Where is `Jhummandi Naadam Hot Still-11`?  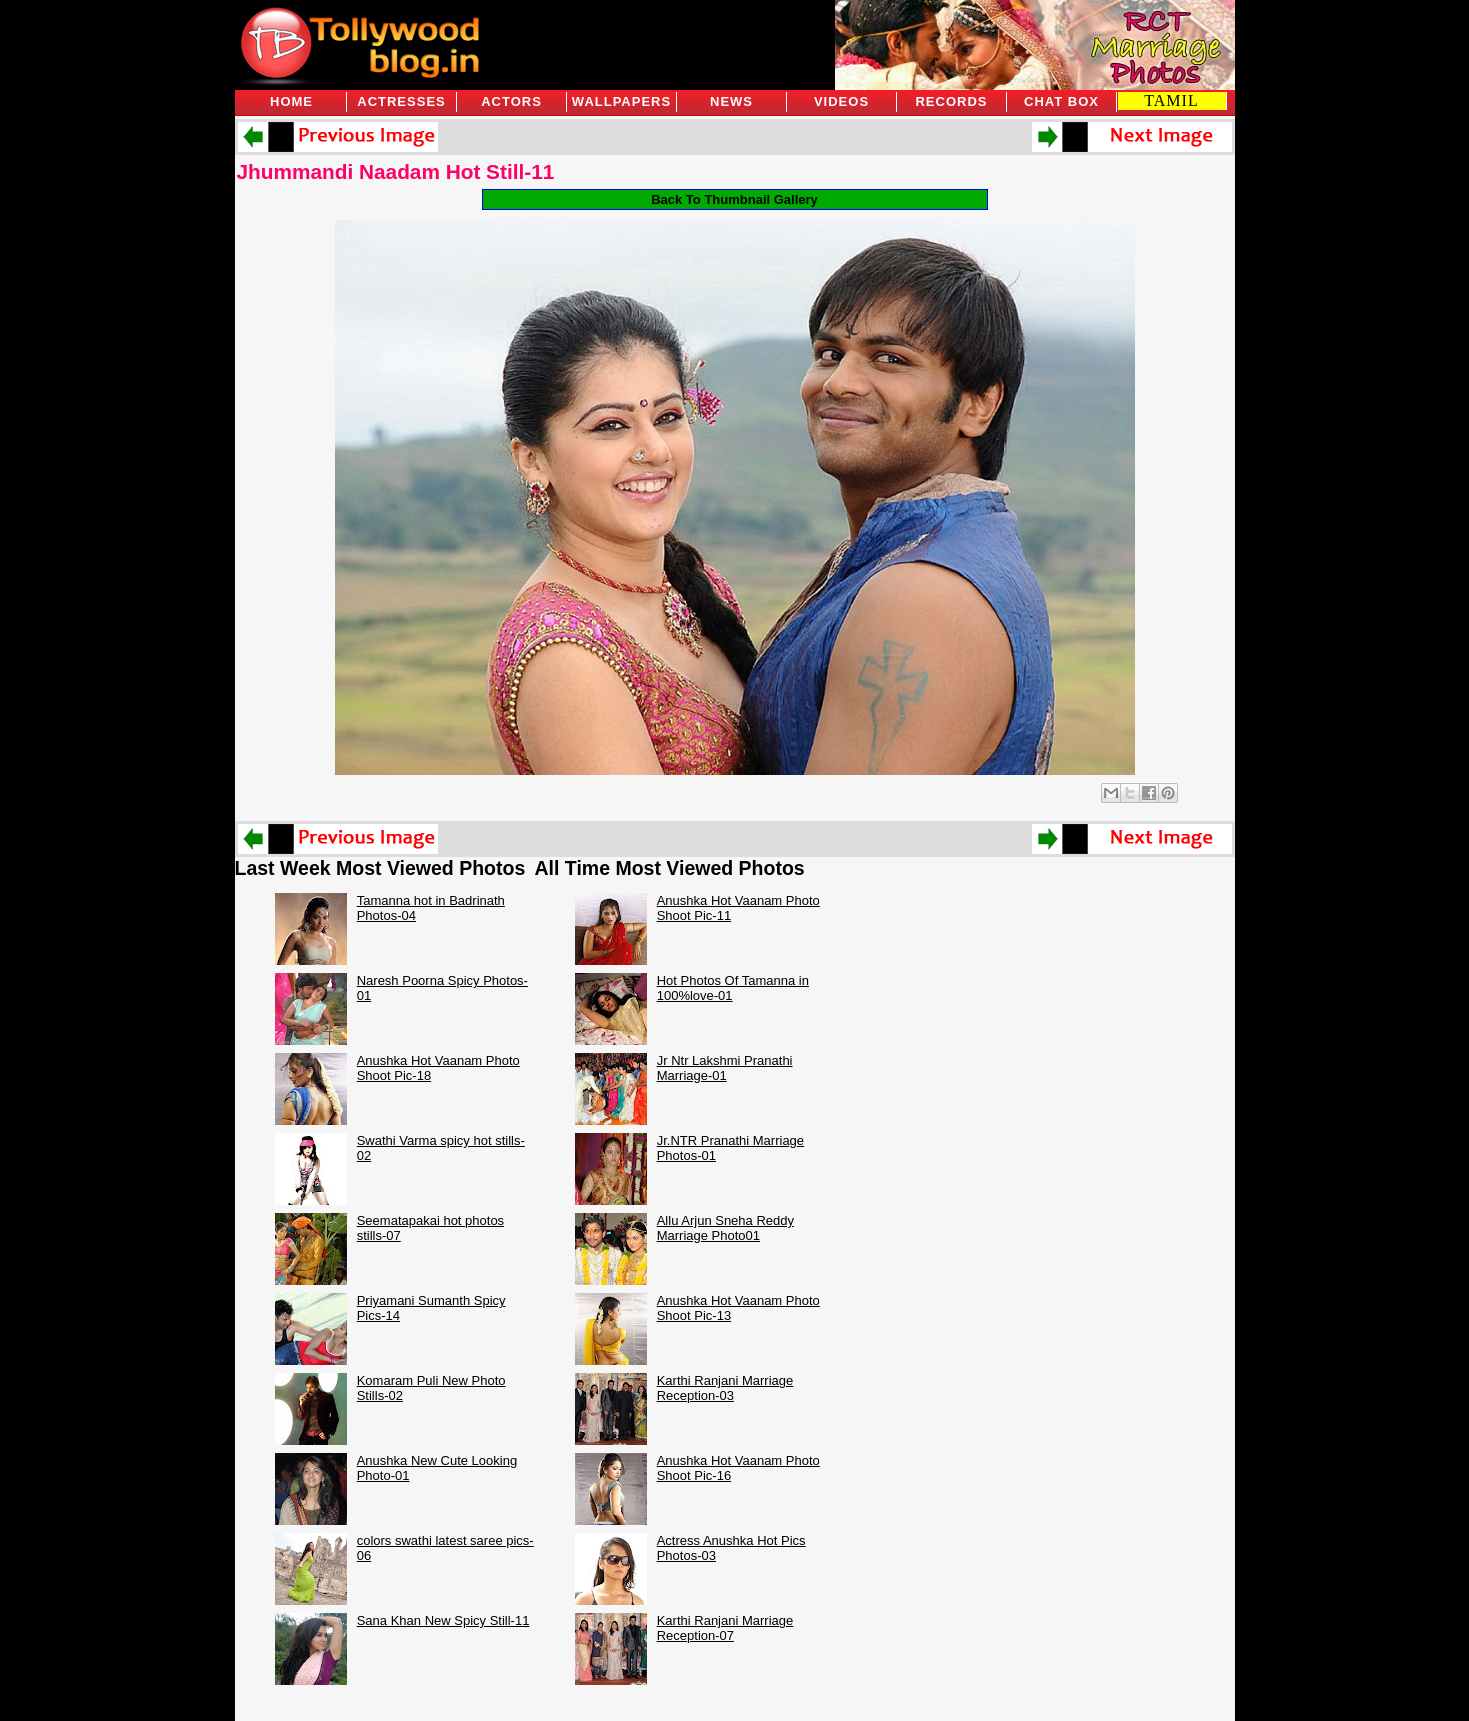 Jhummandi Naadam Hot Still-11 is located at coordinates (396, 171).